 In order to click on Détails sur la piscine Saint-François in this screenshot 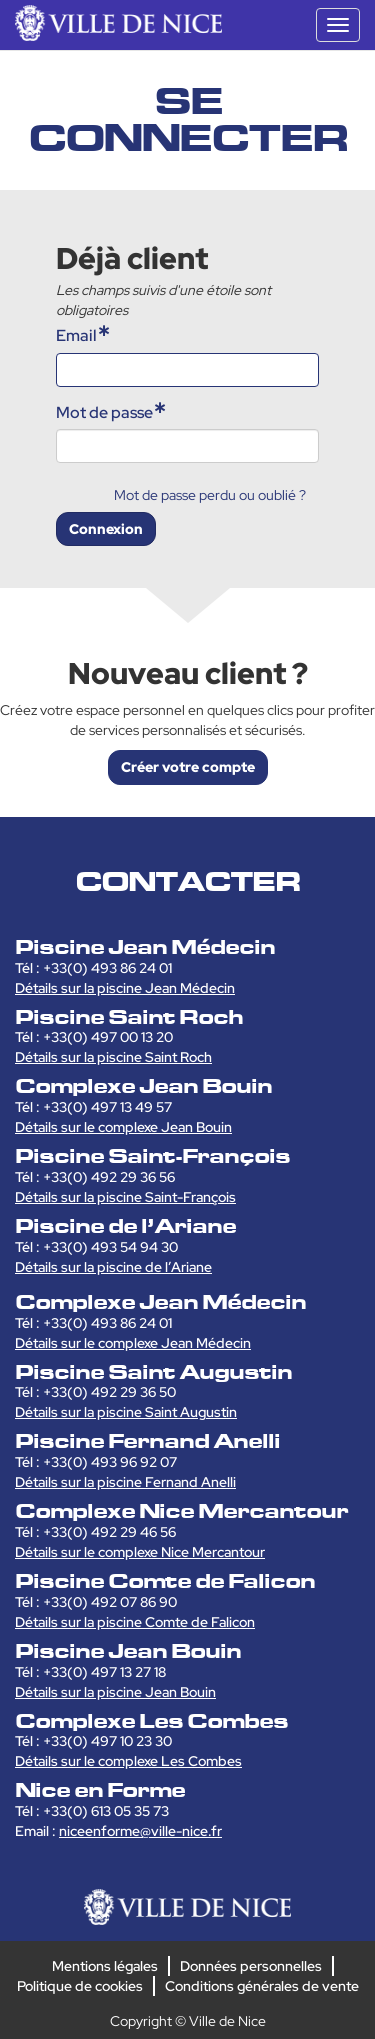, I will do `click(125, 1197)`.